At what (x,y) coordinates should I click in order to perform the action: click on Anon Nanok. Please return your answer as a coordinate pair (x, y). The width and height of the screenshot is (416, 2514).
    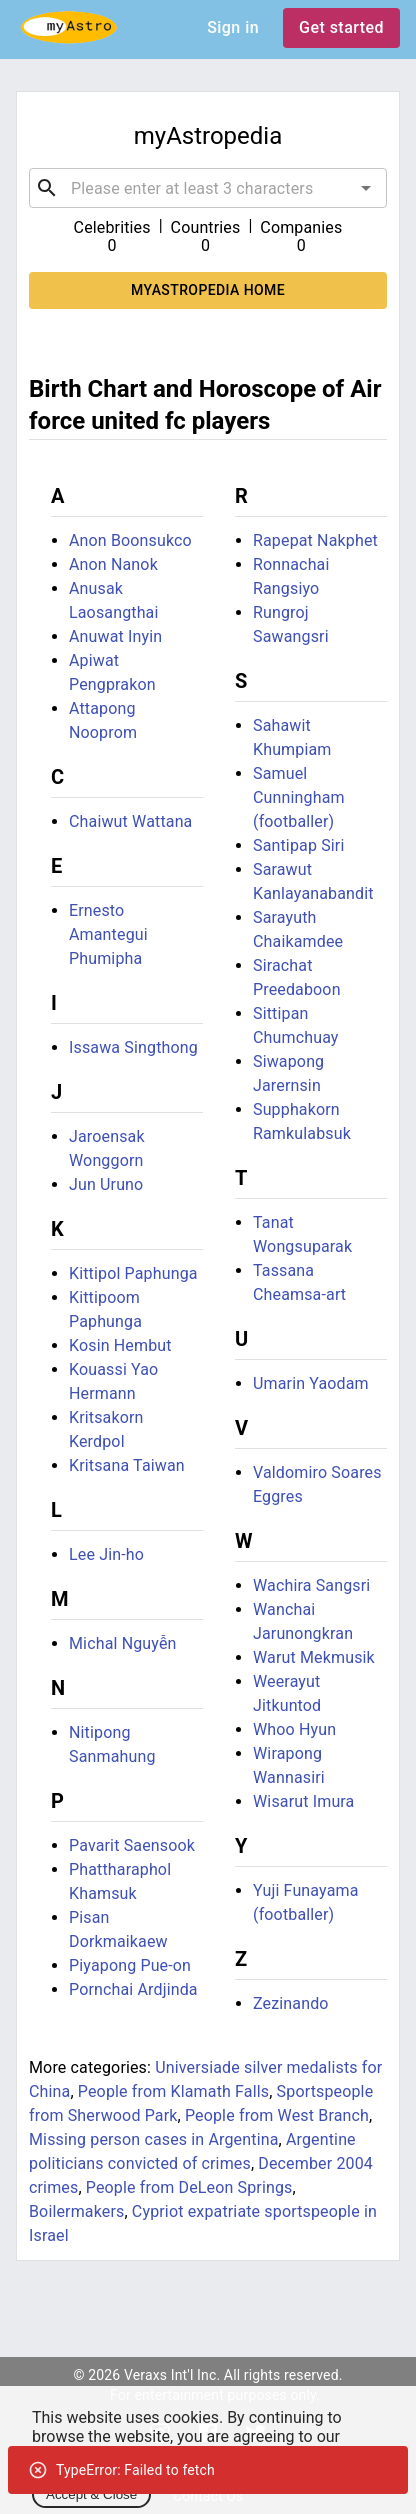
    Looking at the image, I should click on (113, 564).